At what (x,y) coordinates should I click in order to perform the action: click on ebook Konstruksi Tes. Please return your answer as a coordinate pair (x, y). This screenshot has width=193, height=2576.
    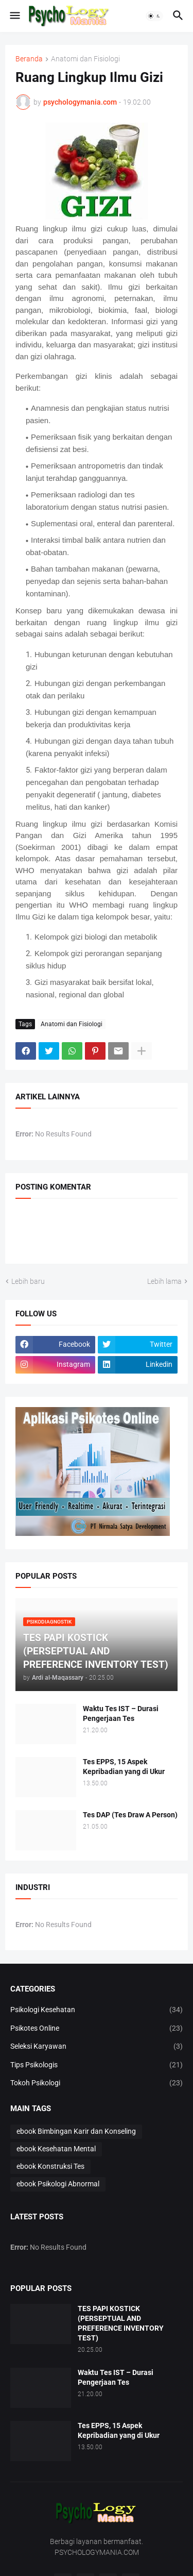
    Looking at the image, I should click on (50, 2166).